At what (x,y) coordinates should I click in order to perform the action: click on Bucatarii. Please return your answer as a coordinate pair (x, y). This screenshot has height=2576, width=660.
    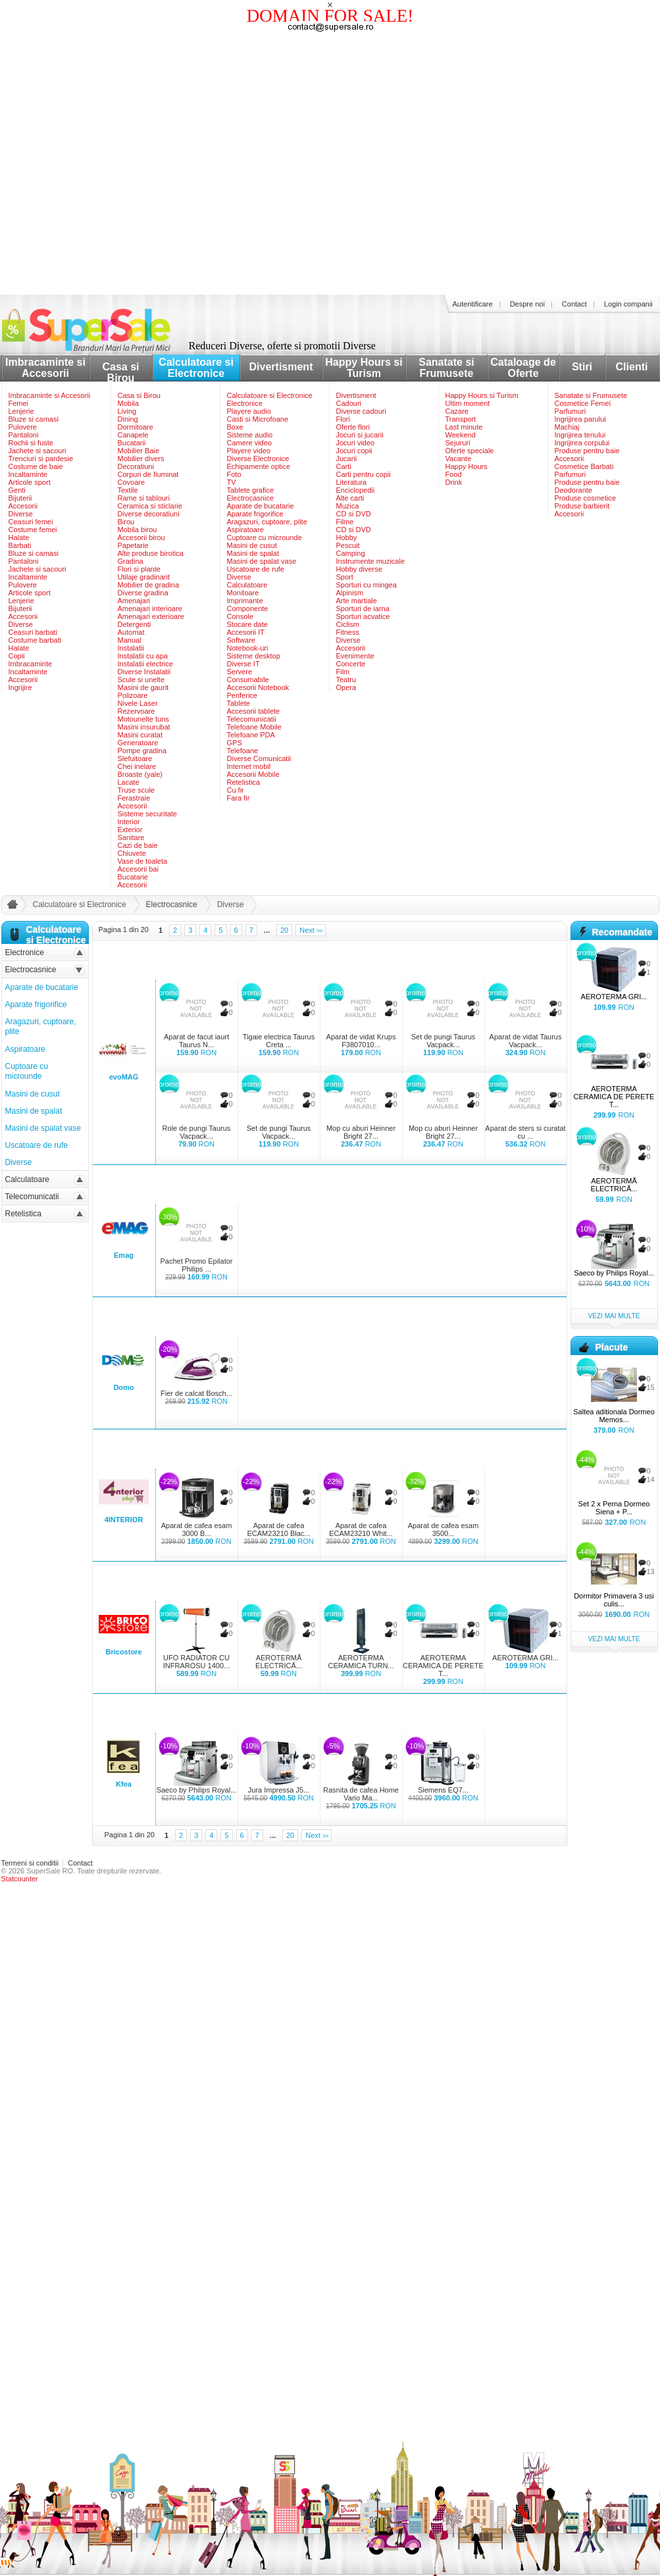
    Looking at the image, I should click on (132, 443).